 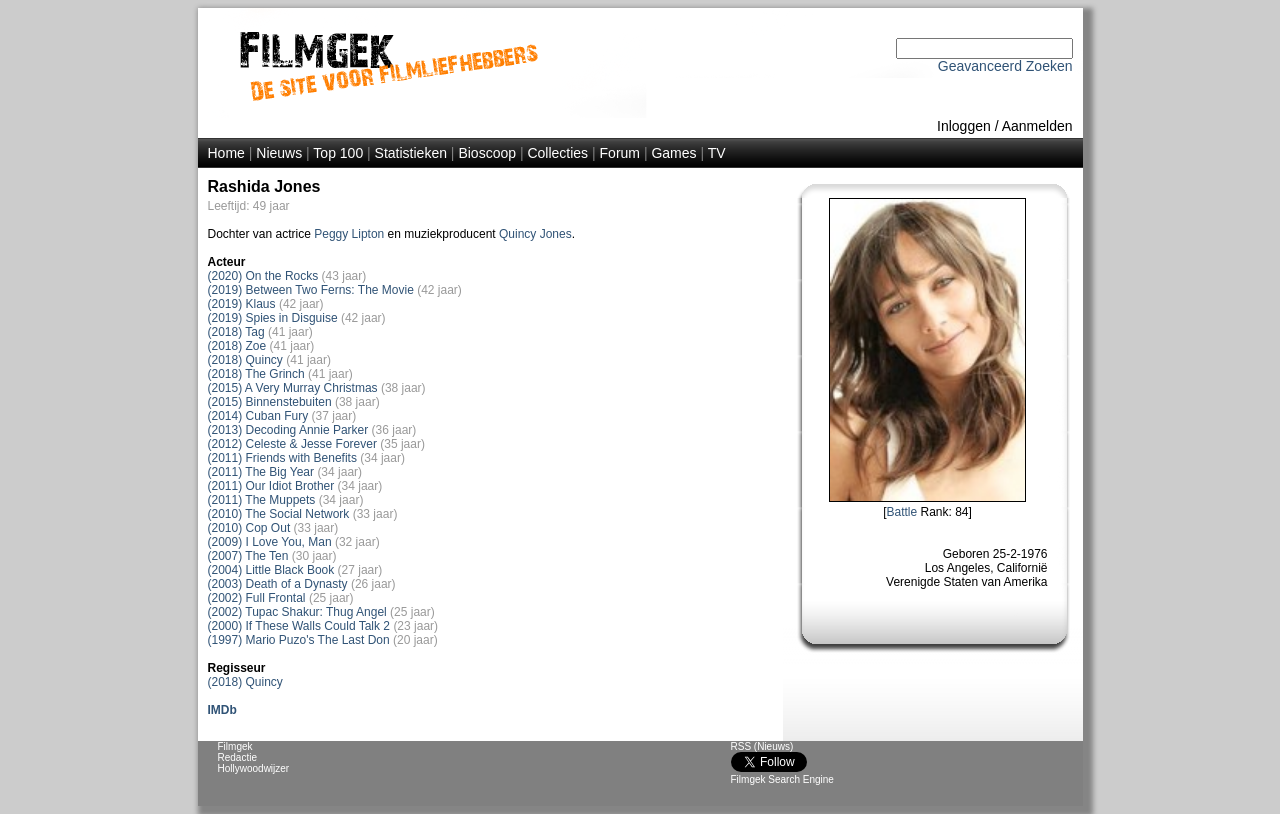 What do you see at coordinates (271, 570) in the screenshot?
I see `(2004) Little Black Book` at bounding box center [271, 570].